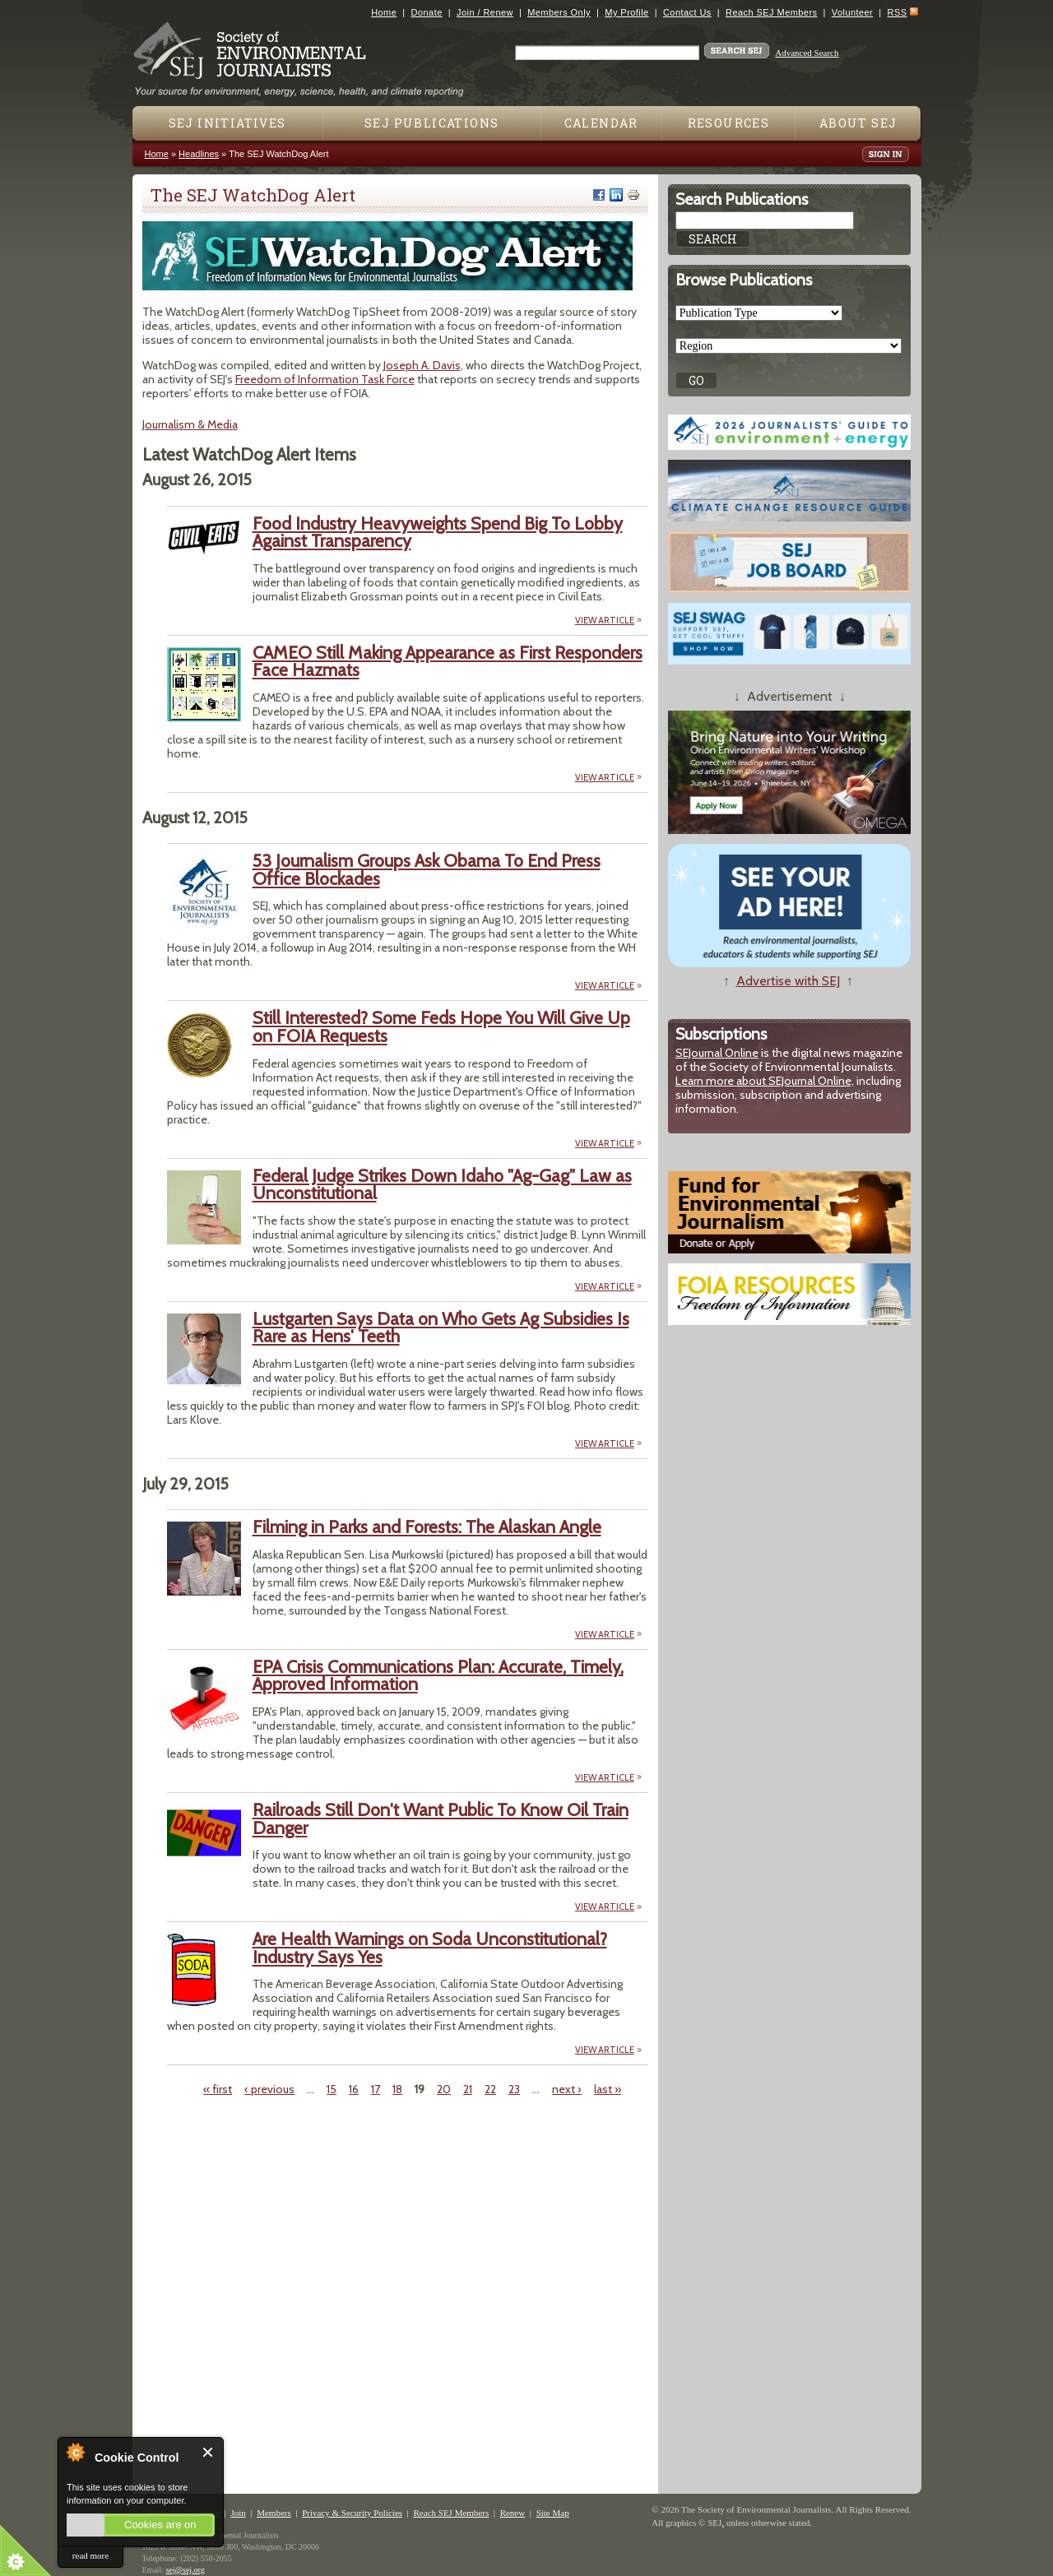 Image resolution: width=1053 pixels, height=2576 pixels. Describe the element at coordinates (514, 2089) in the screenshot. I see `23` at that location.